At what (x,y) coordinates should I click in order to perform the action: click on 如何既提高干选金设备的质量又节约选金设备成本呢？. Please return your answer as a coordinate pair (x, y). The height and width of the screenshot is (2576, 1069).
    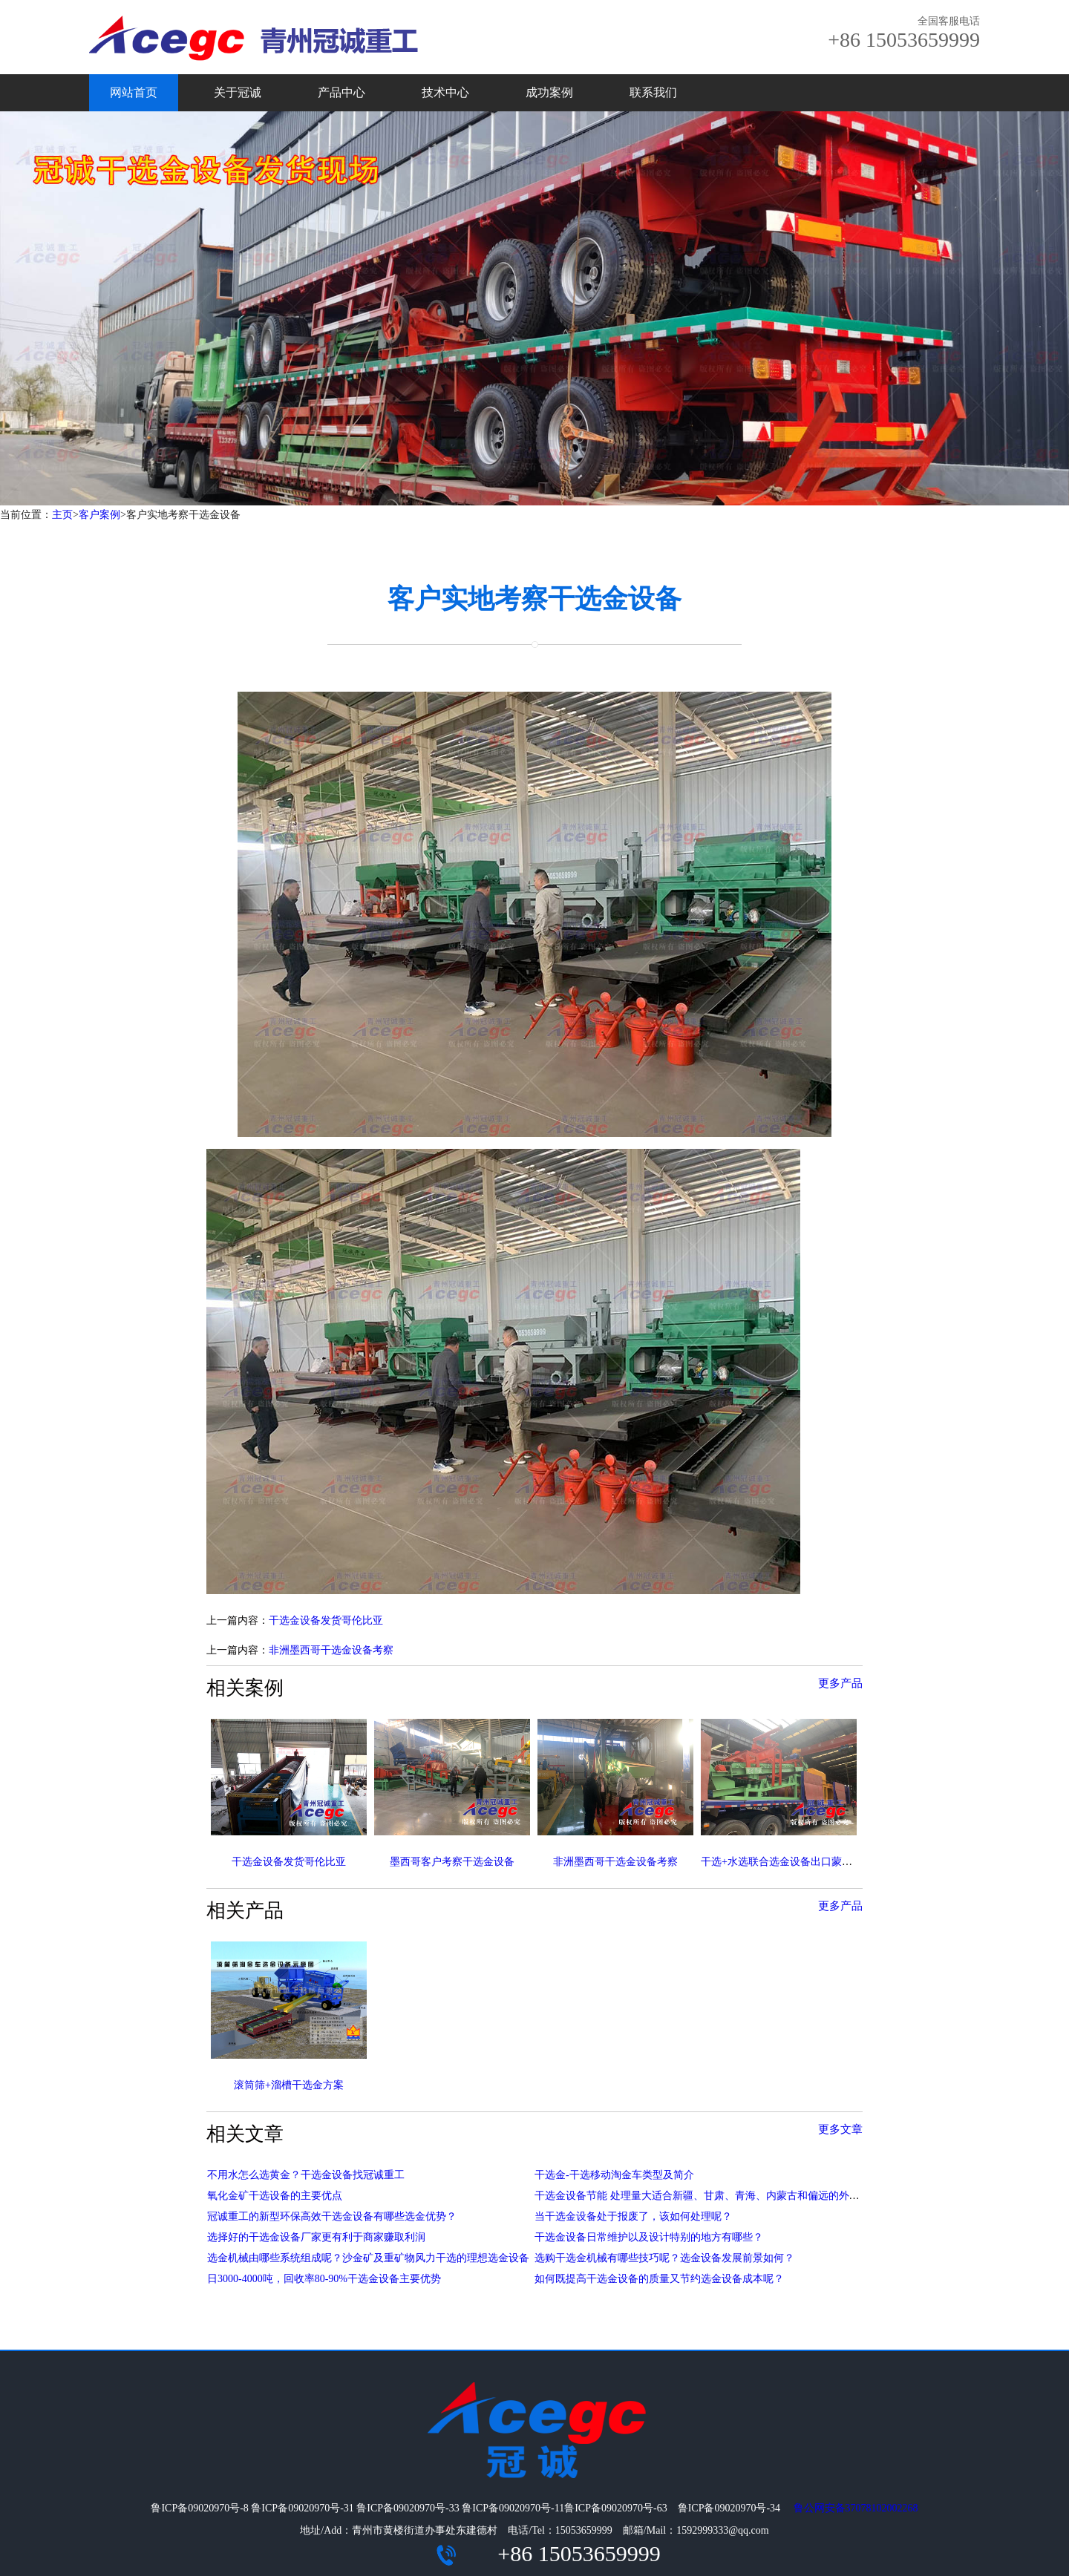
    Looking at the image, I should click on (659, 2278).